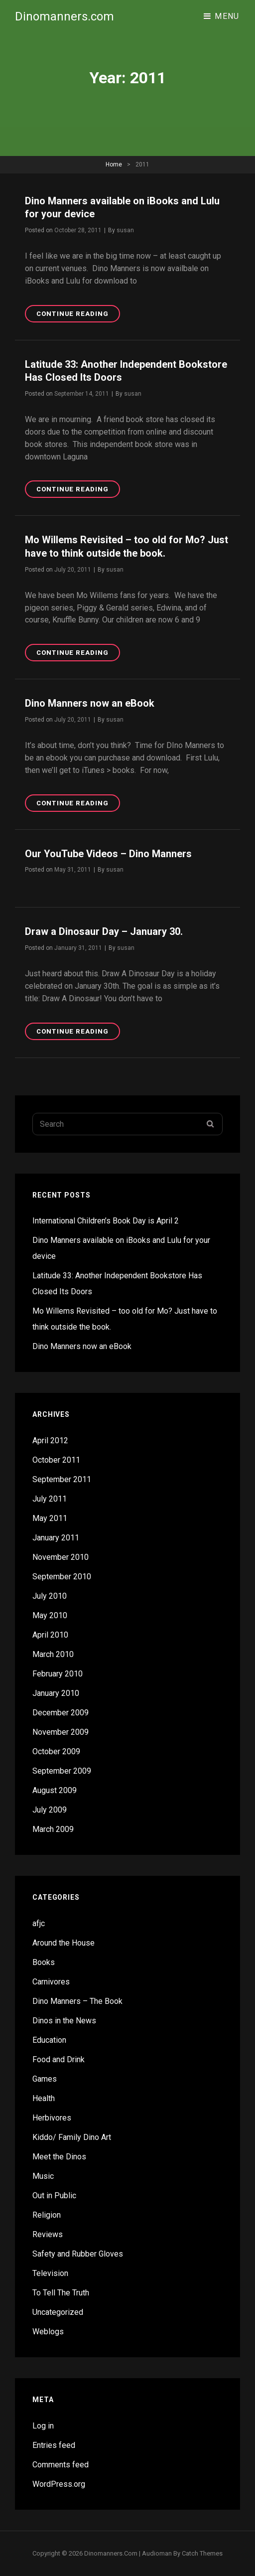  I want to click on November 2009, so click(60, 1732).